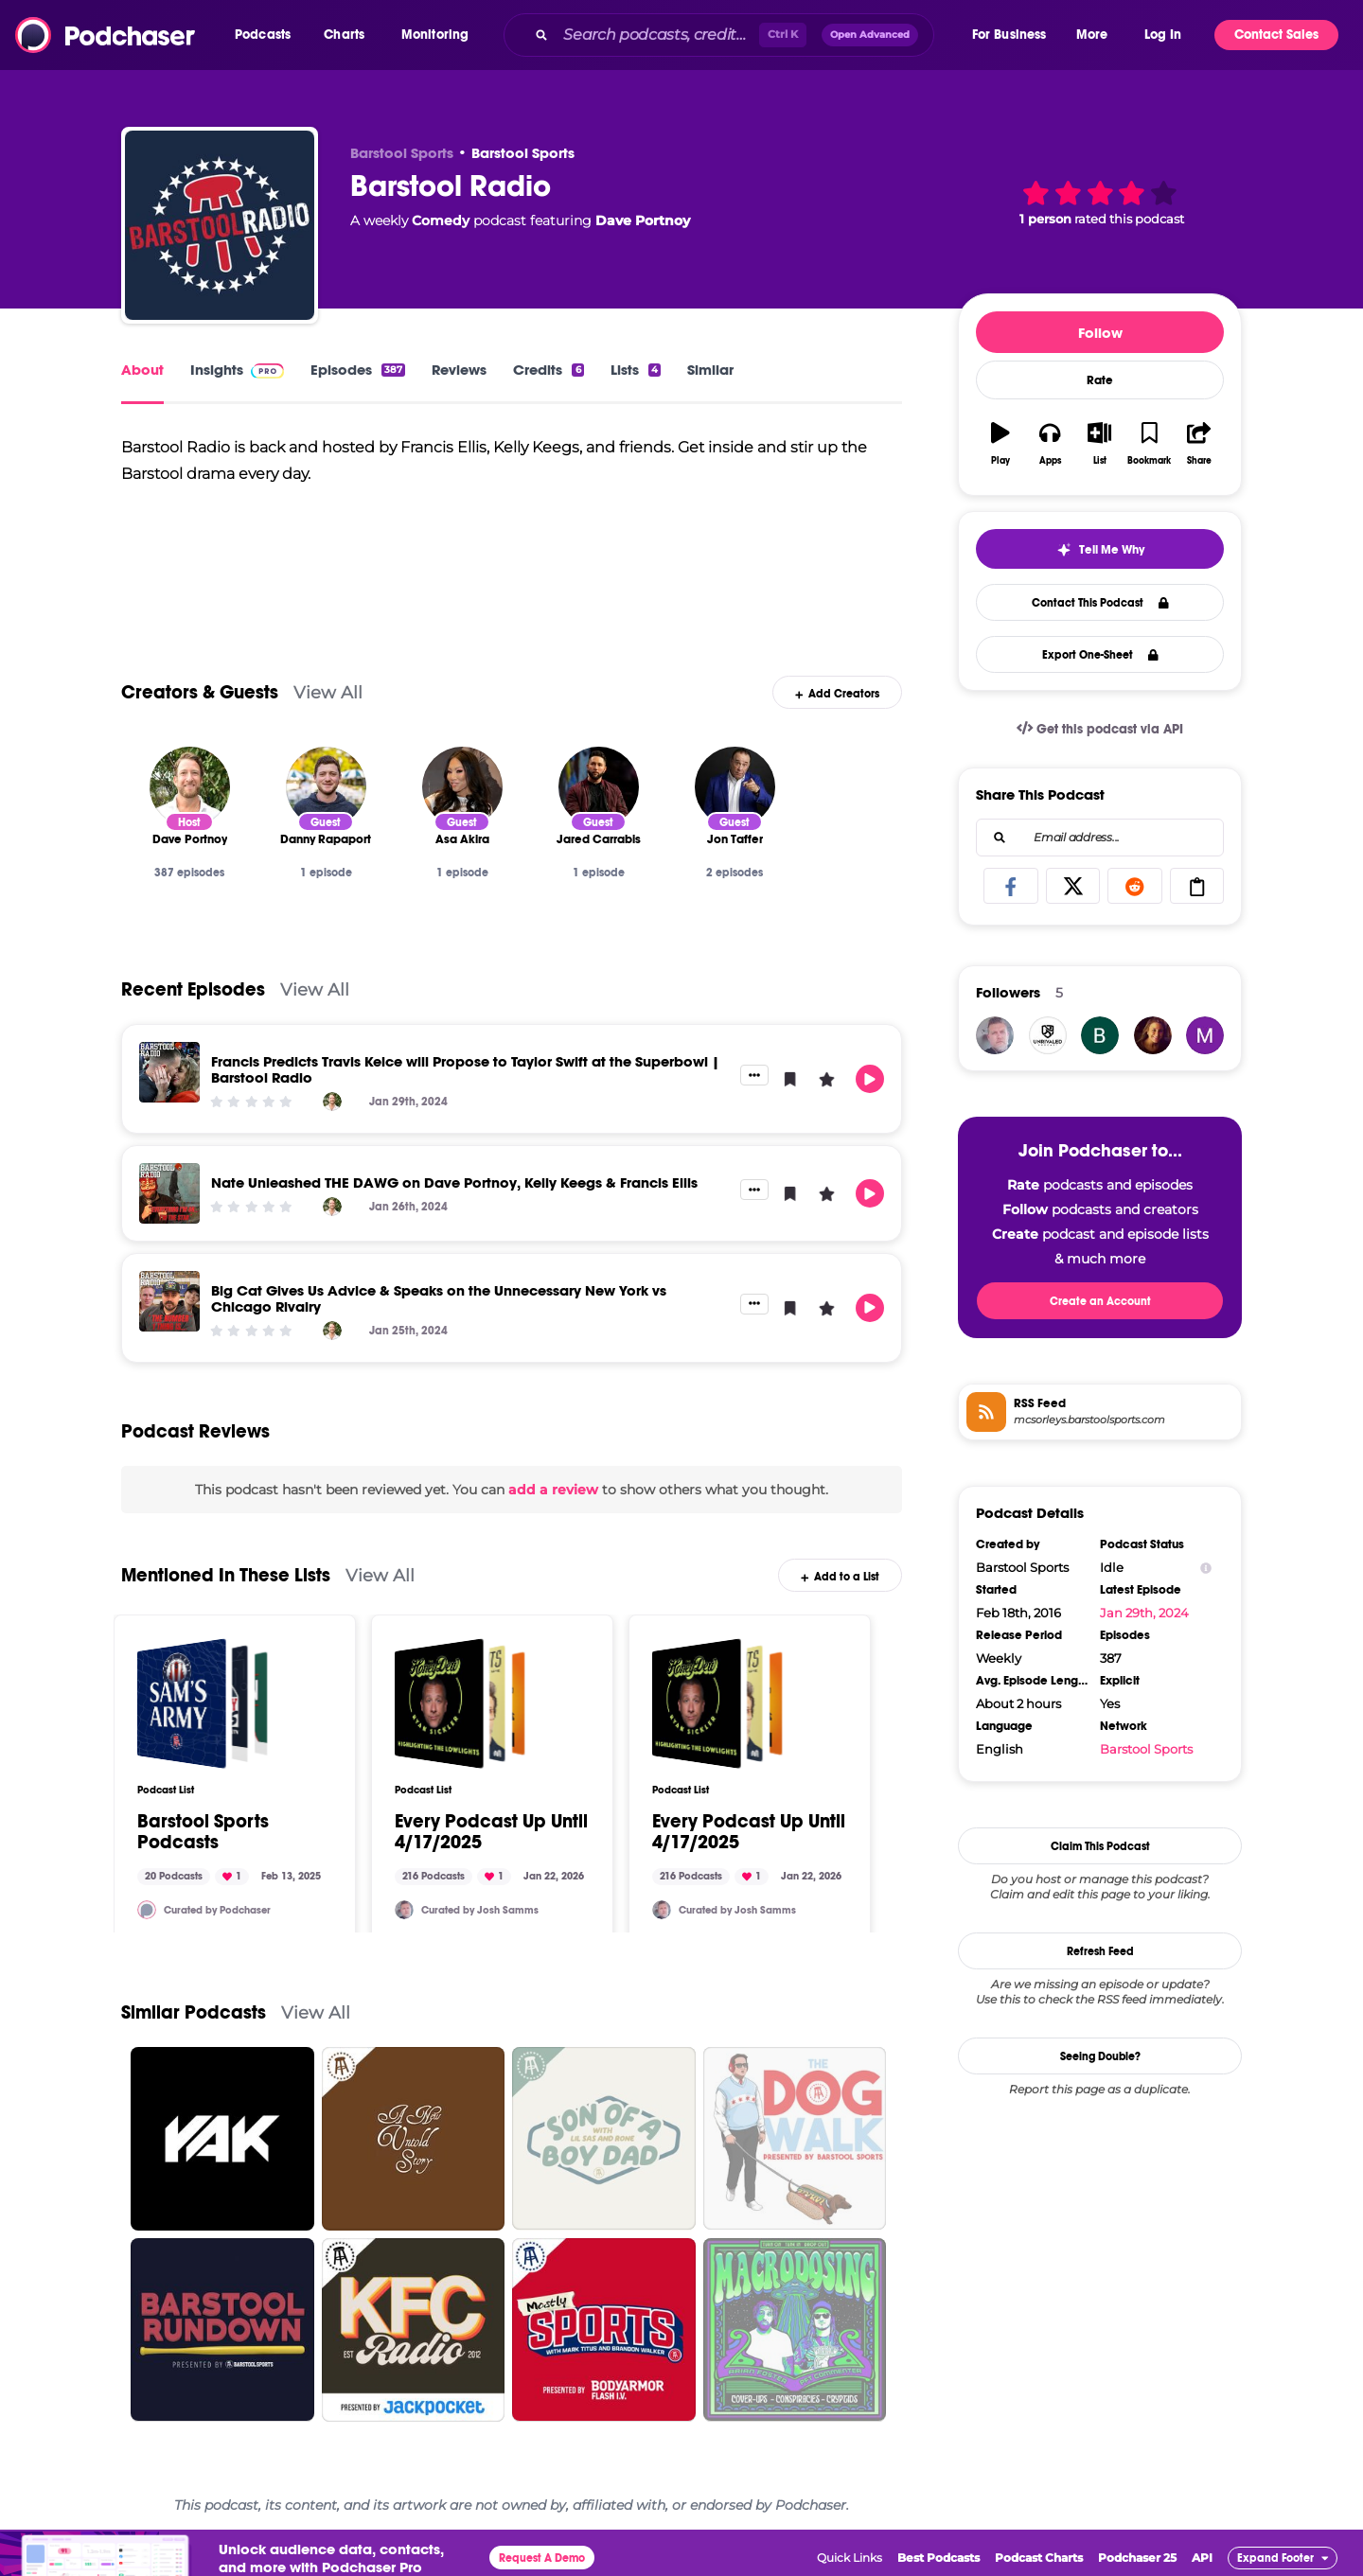 The width and height of the screenshot is (1363, 2576). Describe the element at coordinates (225, 1575) in the screenshot. I see `Mentioned In These Lists` at that location.